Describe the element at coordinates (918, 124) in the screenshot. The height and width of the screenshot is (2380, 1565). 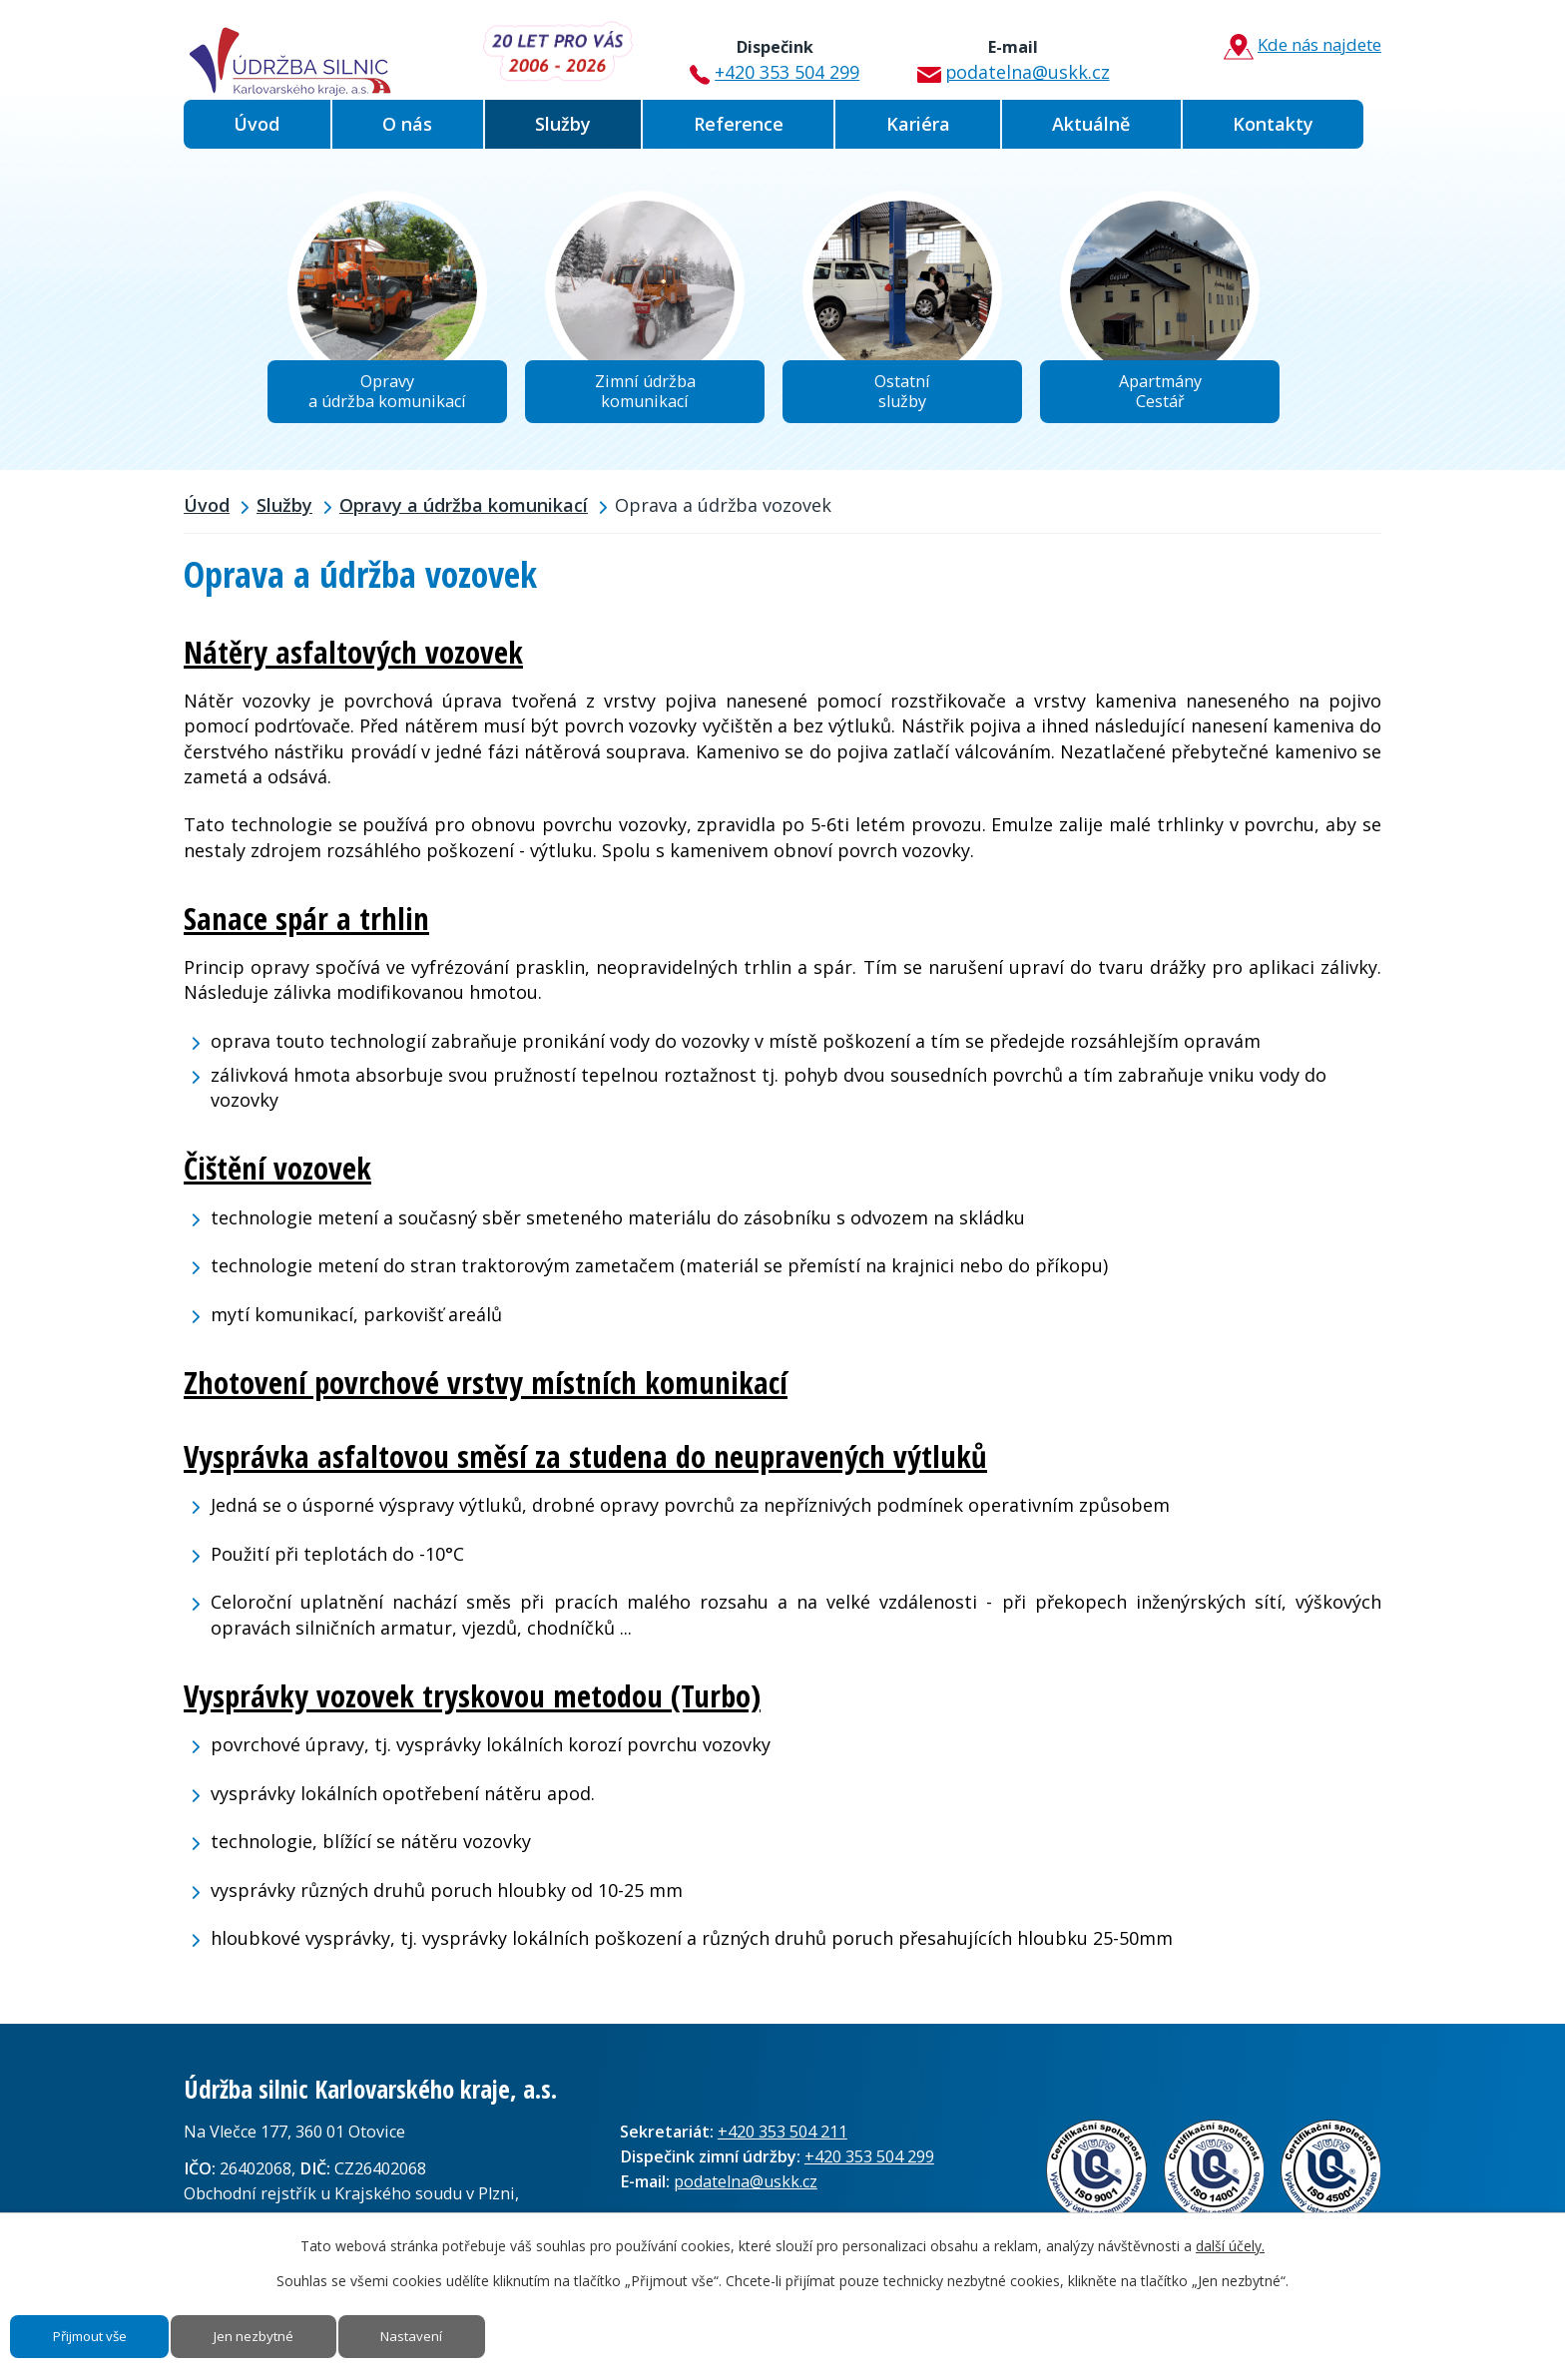
I see `Kariéra` at that location.